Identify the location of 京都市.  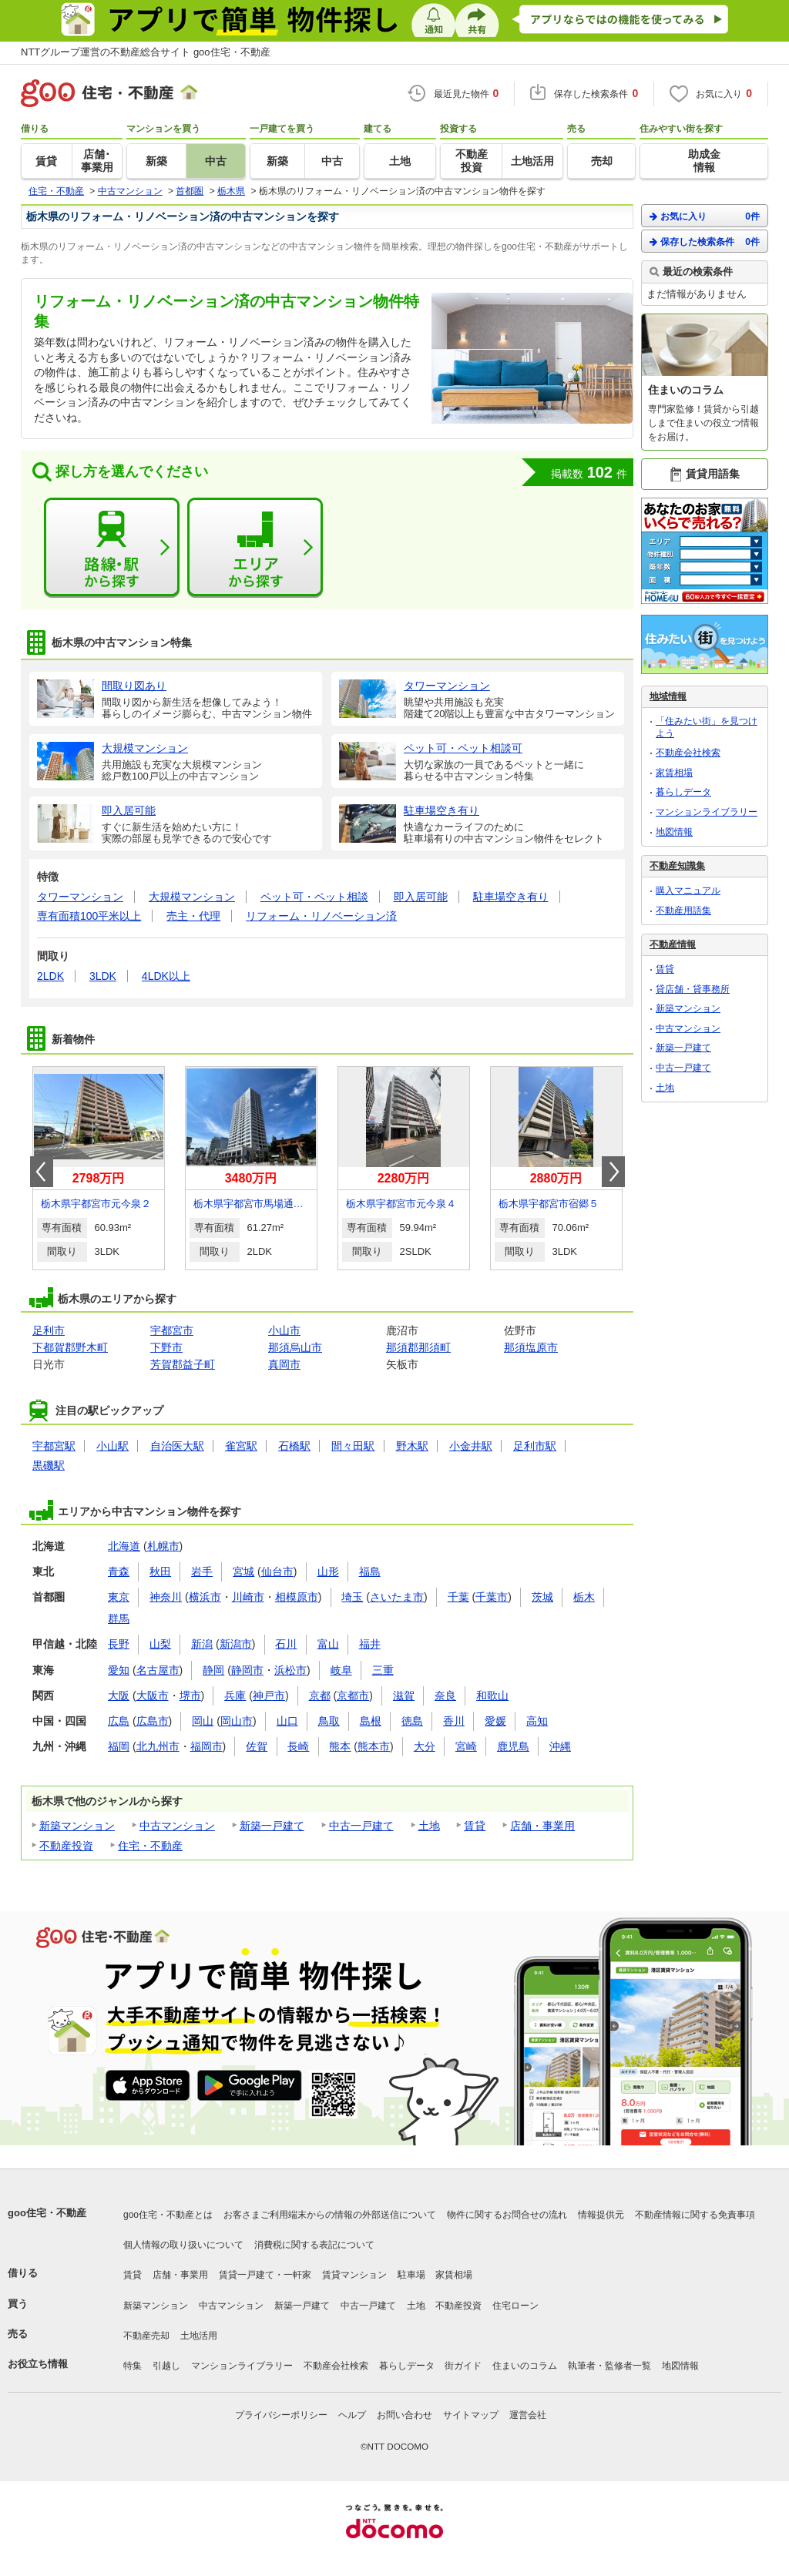
(353, 1695).